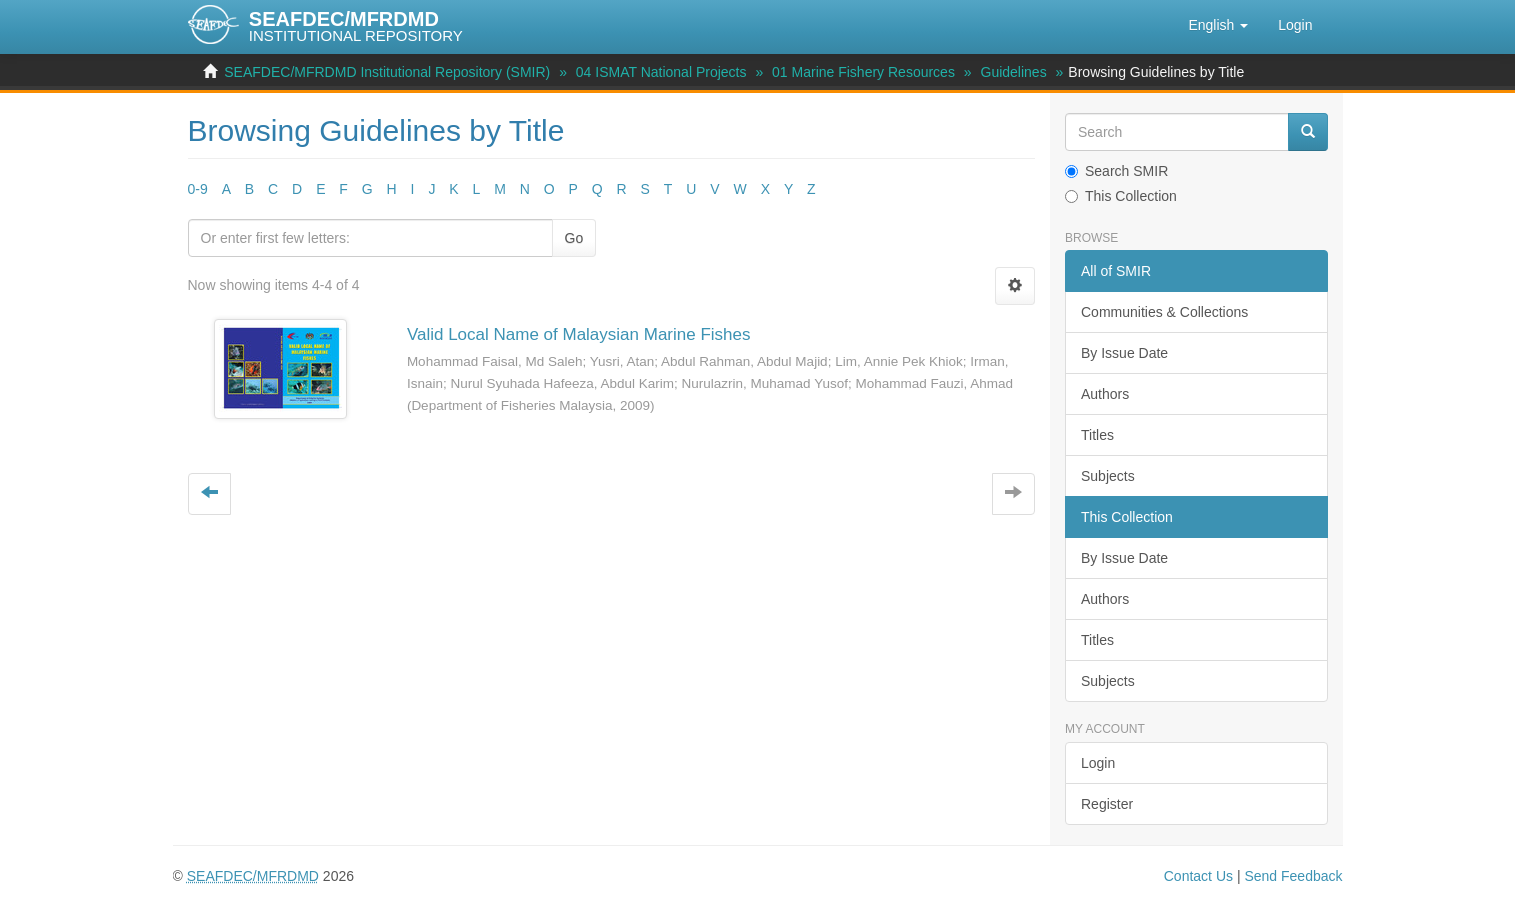 This screenshot has height=916, width=1515. I want to click on Communities & Collections, so click(1164, 312).